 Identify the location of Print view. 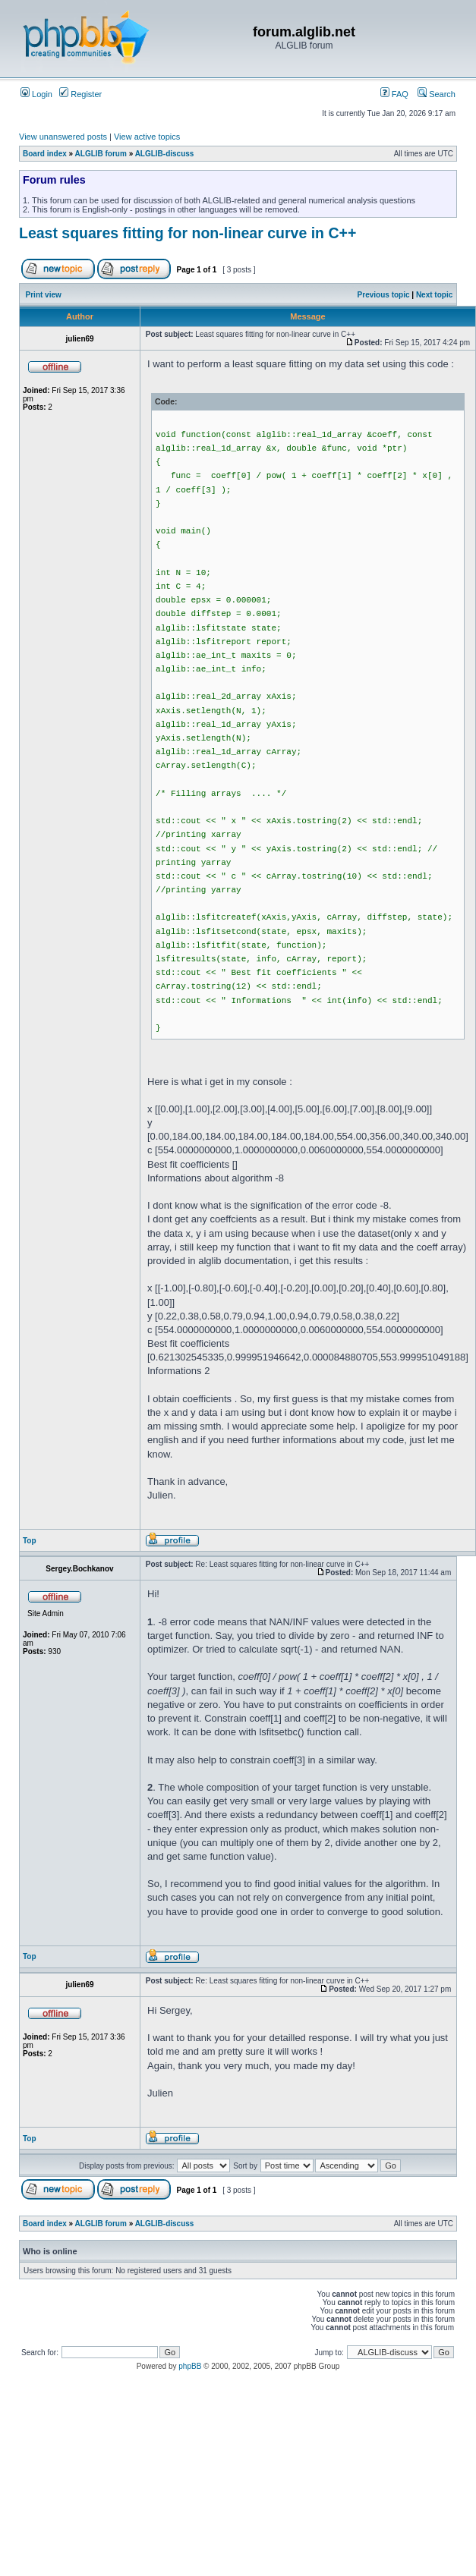
(43, 295).